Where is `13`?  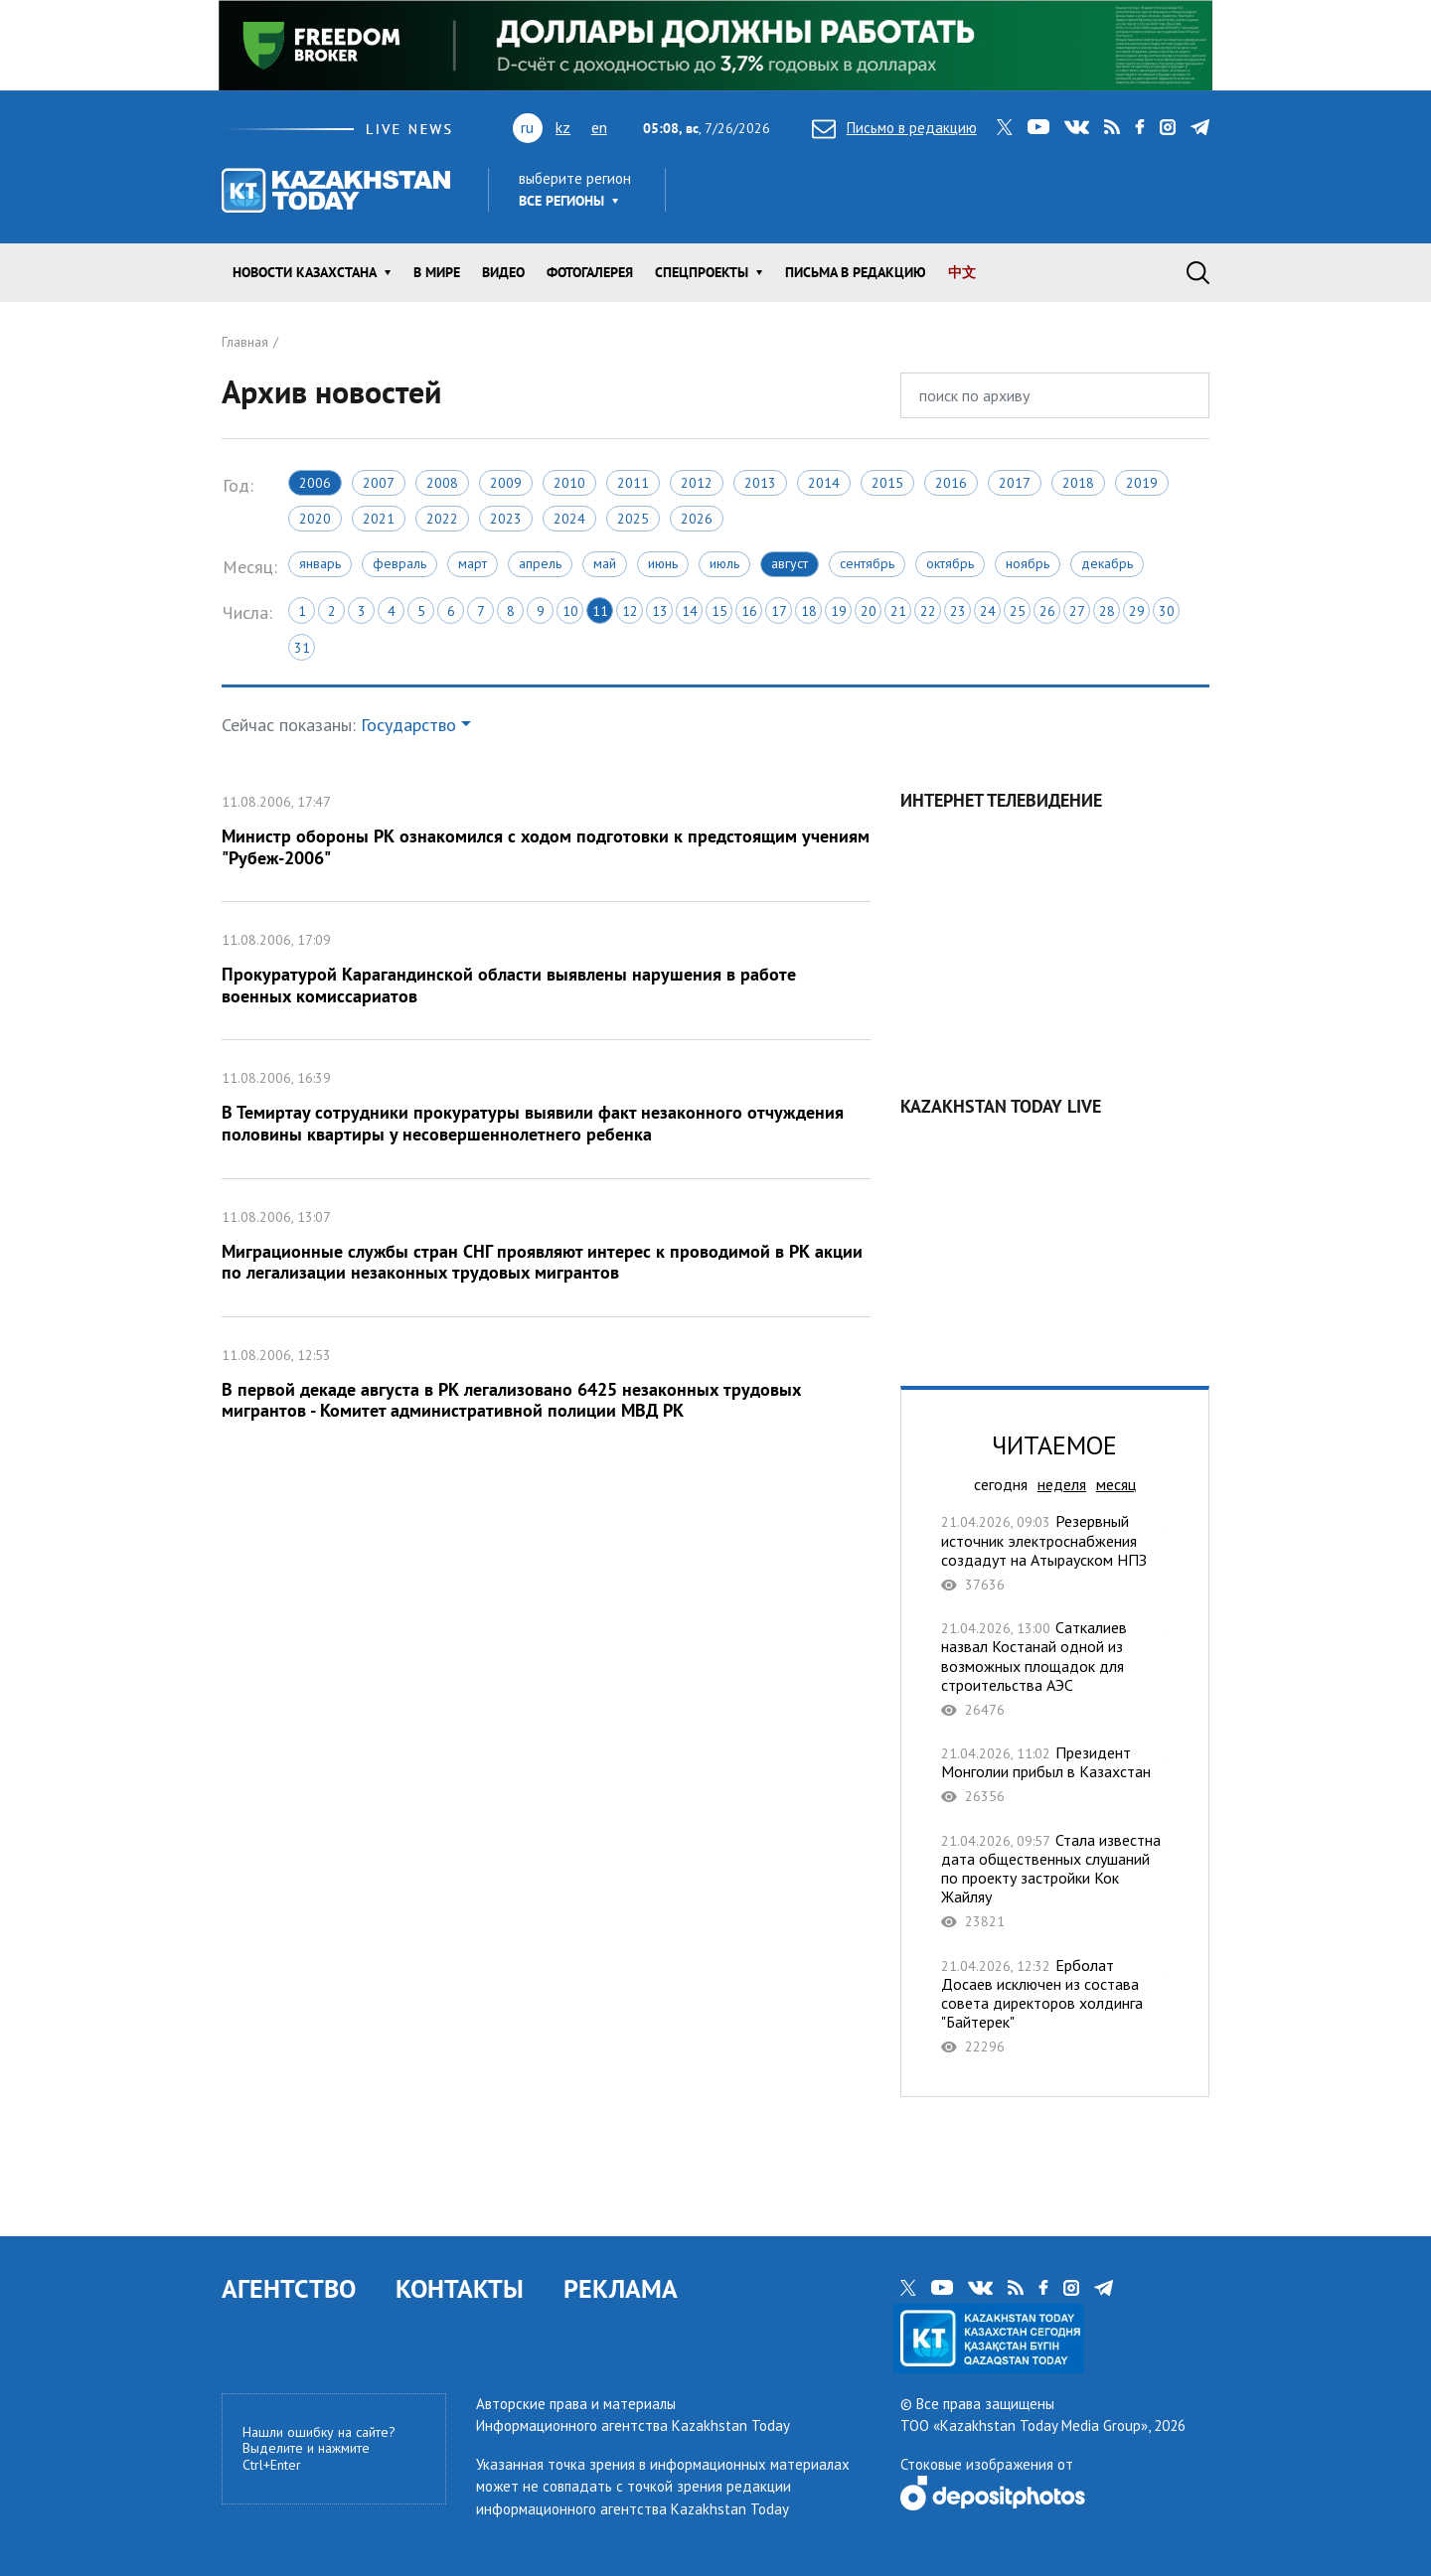 13 is located at coordinates (660, 611).